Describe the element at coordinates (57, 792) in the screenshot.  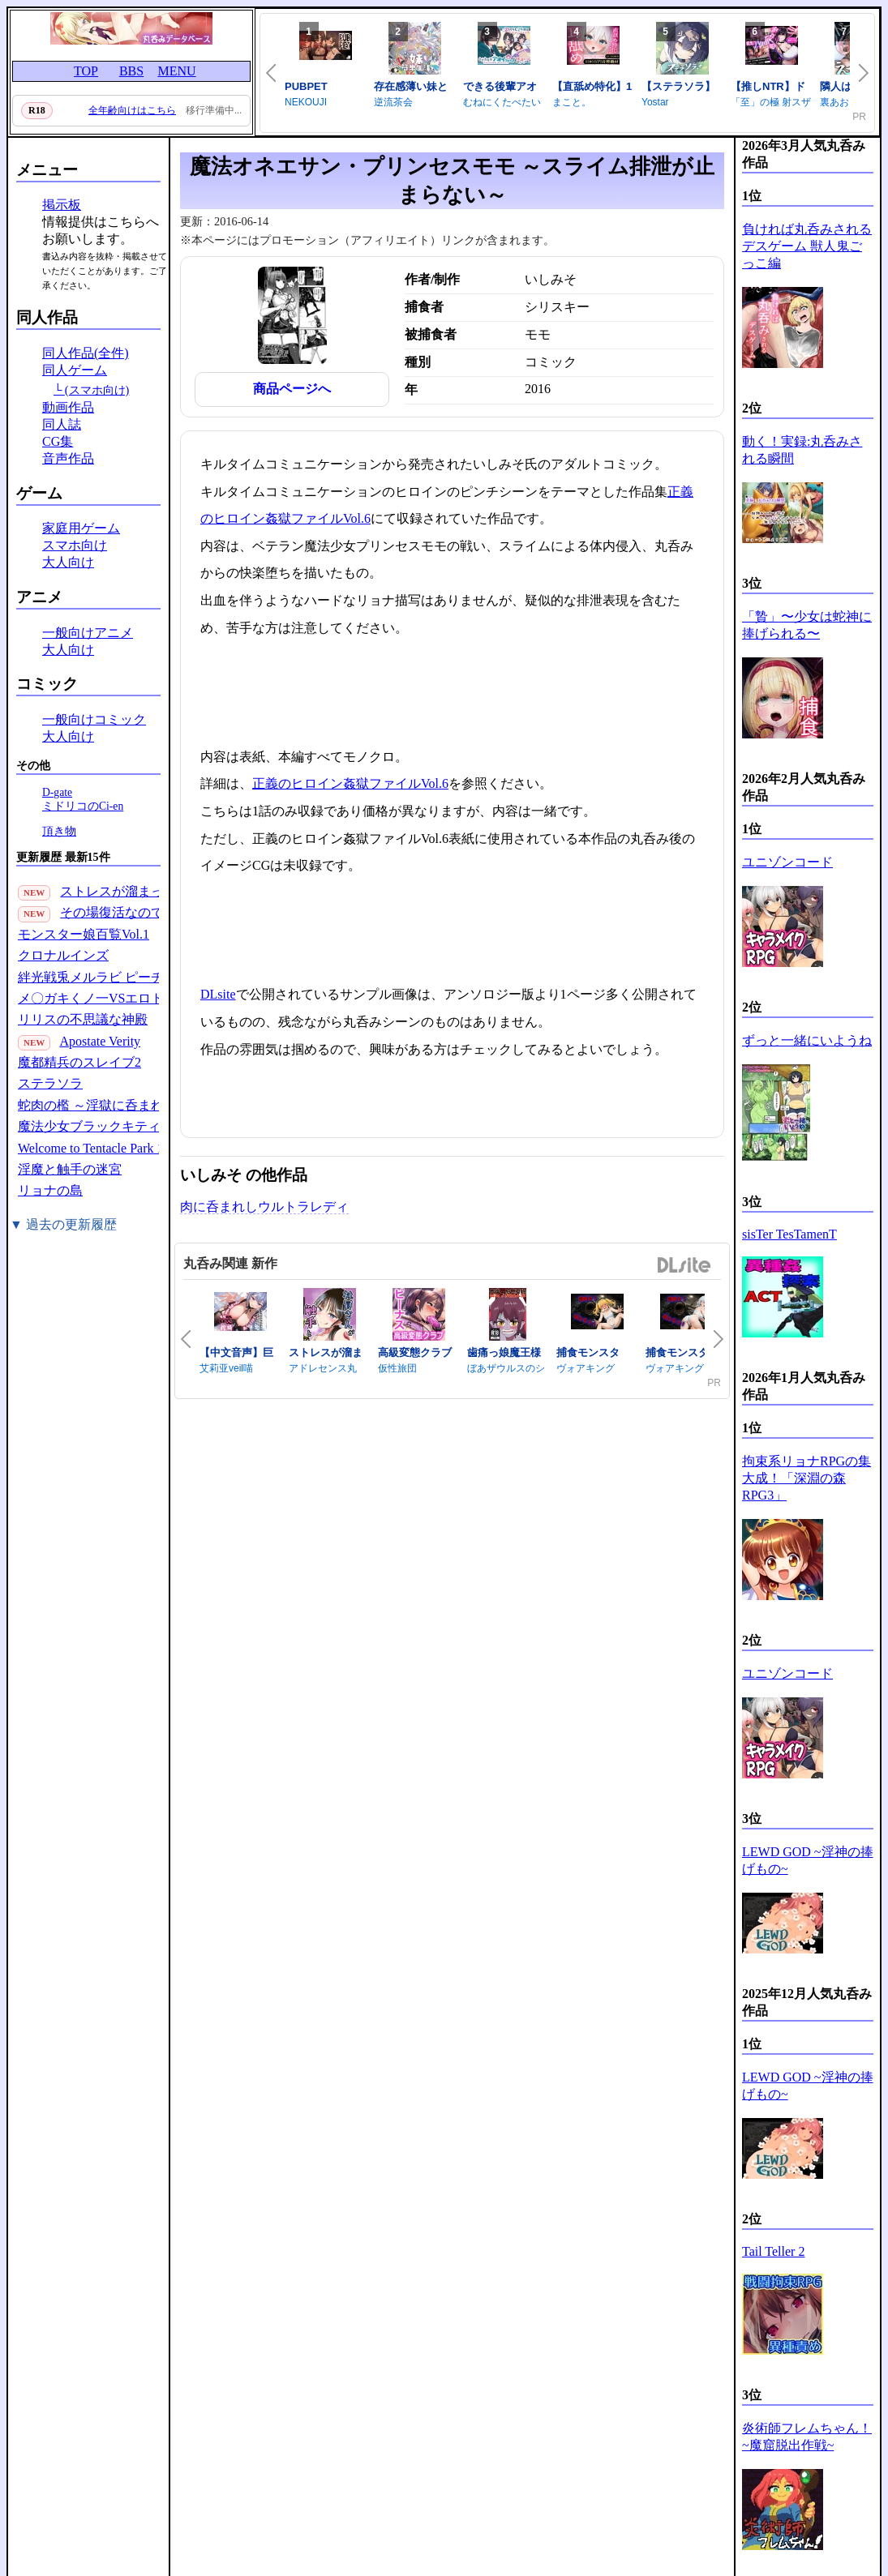
I see `D-gate` at that location.